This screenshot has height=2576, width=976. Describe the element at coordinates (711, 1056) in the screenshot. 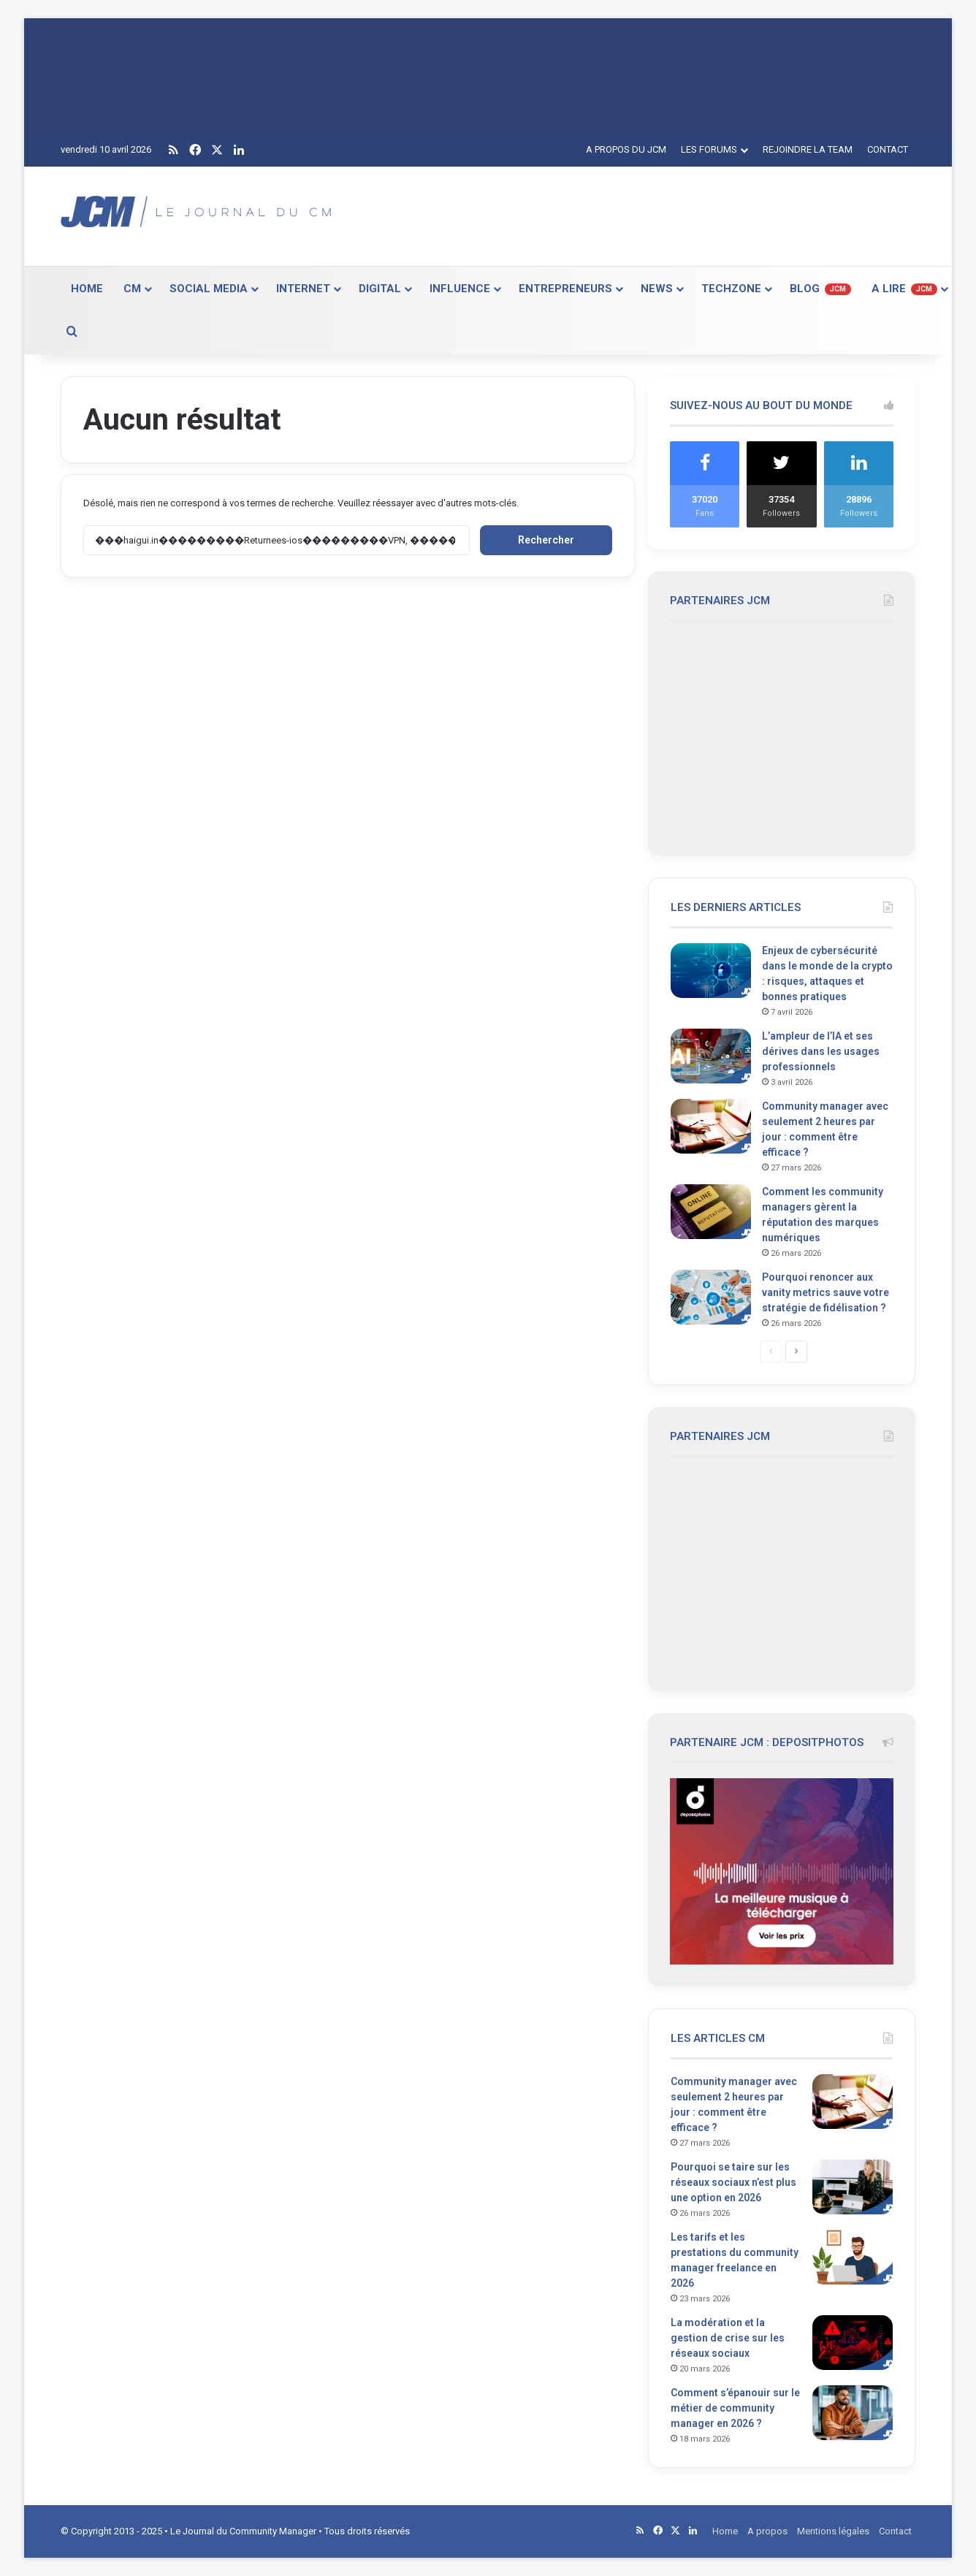

I see `[L’ampleur de l’IA et ses dérives dans les usages professionnels]` at that location.